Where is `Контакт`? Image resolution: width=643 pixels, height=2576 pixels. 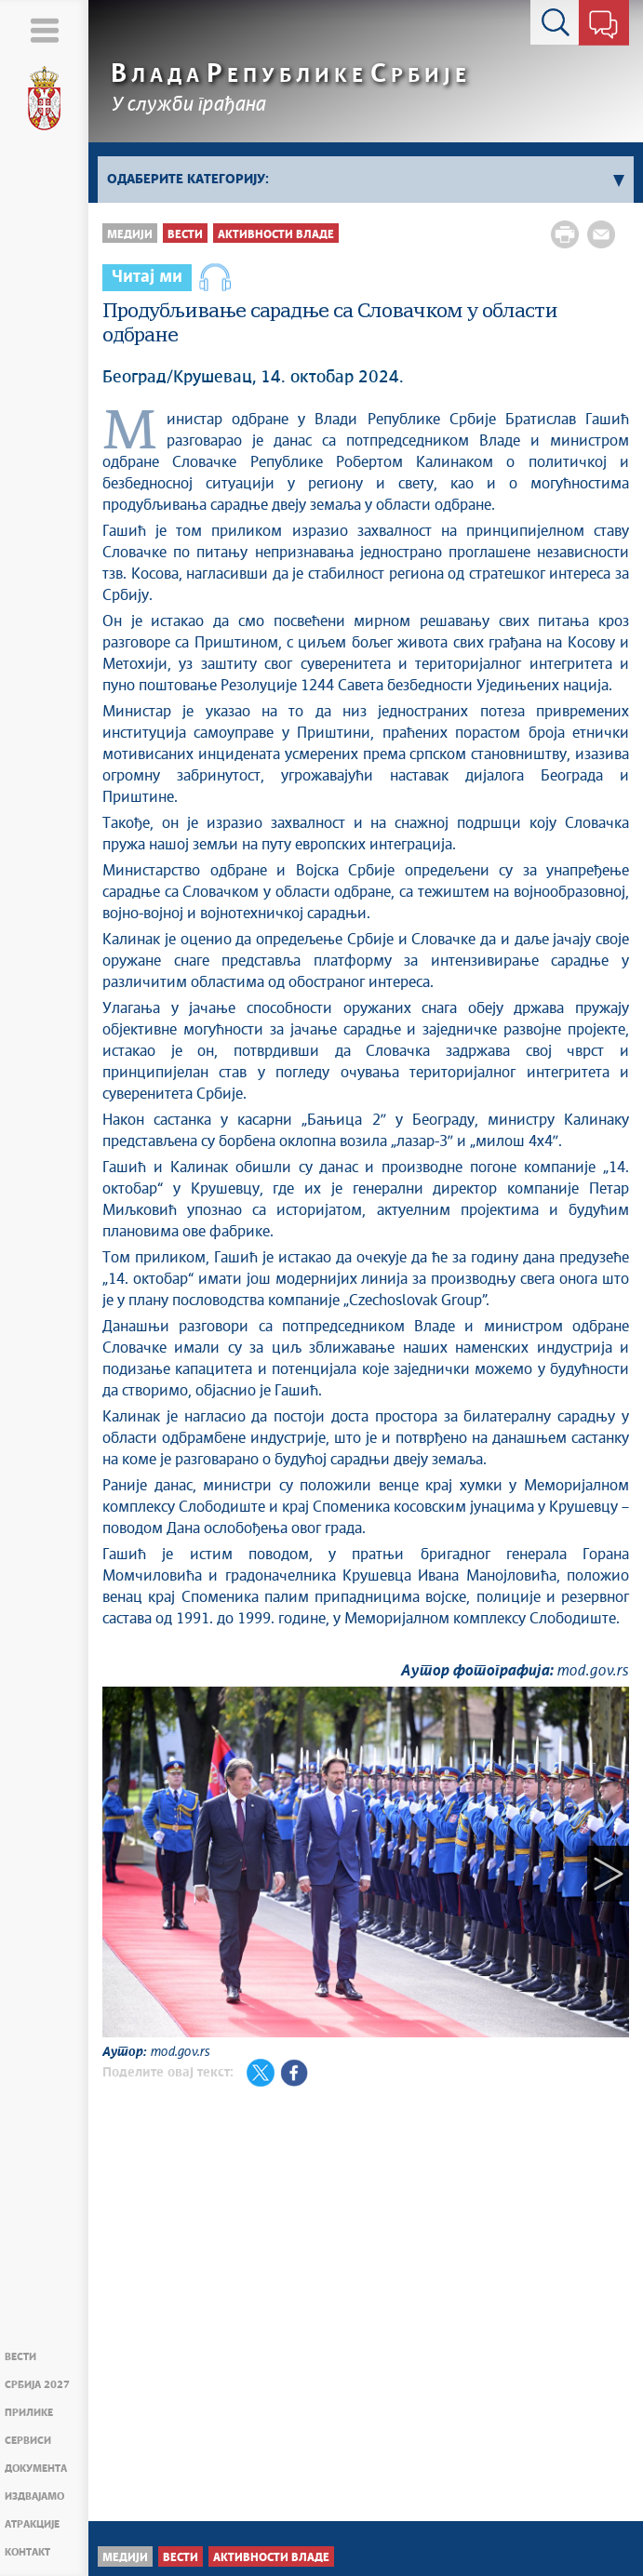
Контакт is located at coordinates (27, 2552).